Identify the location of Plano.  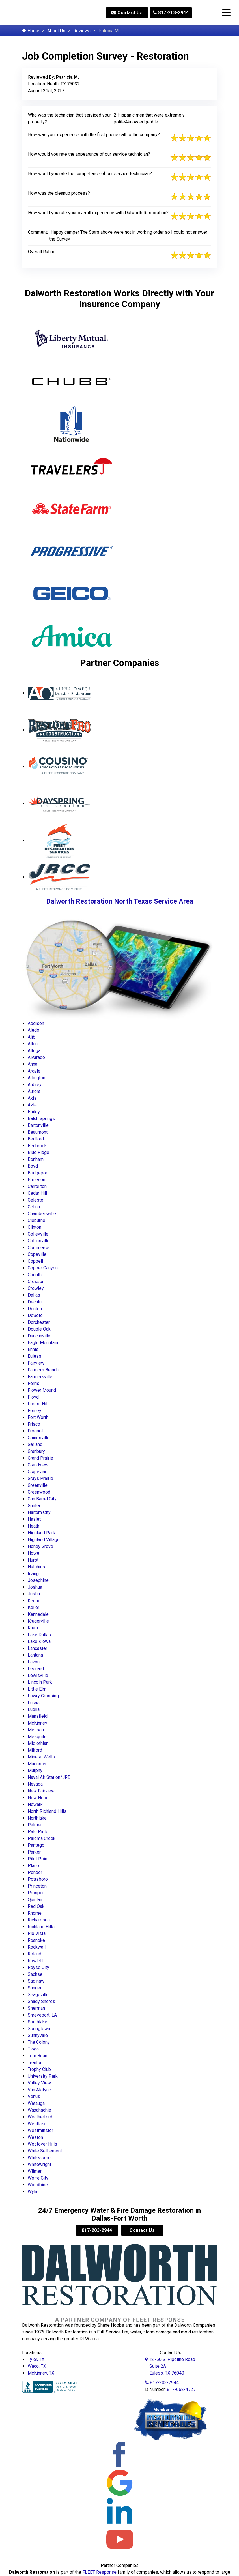
(33, 1865).